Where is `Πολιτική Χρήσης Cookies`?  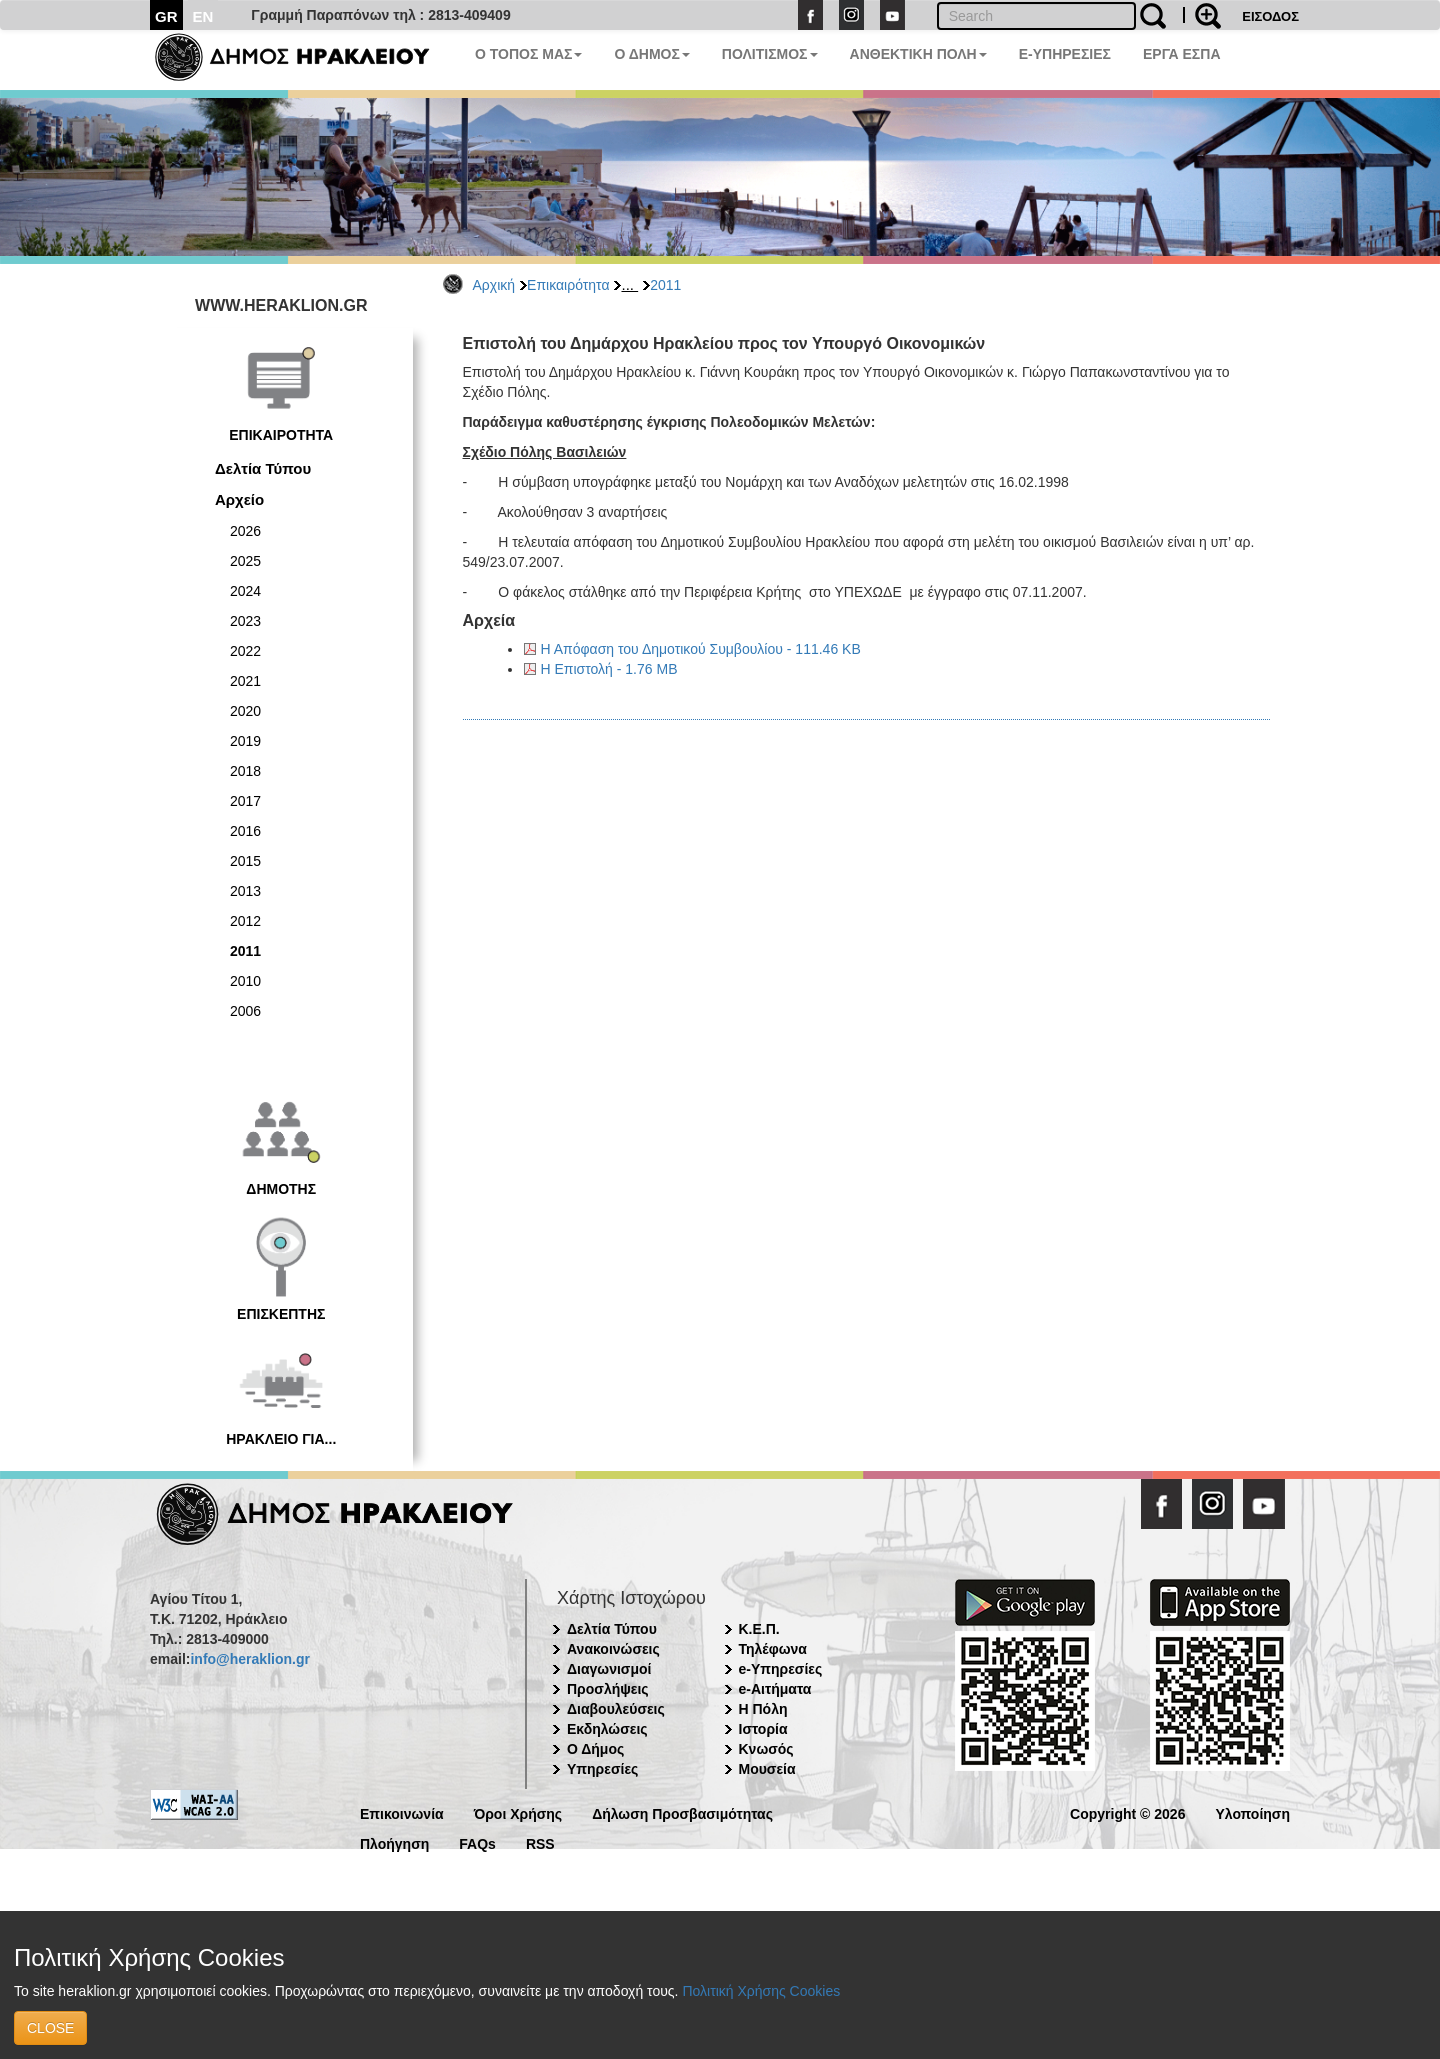
Πολιτική Χρήσης Cookies is located at coordinates (761, 1991).